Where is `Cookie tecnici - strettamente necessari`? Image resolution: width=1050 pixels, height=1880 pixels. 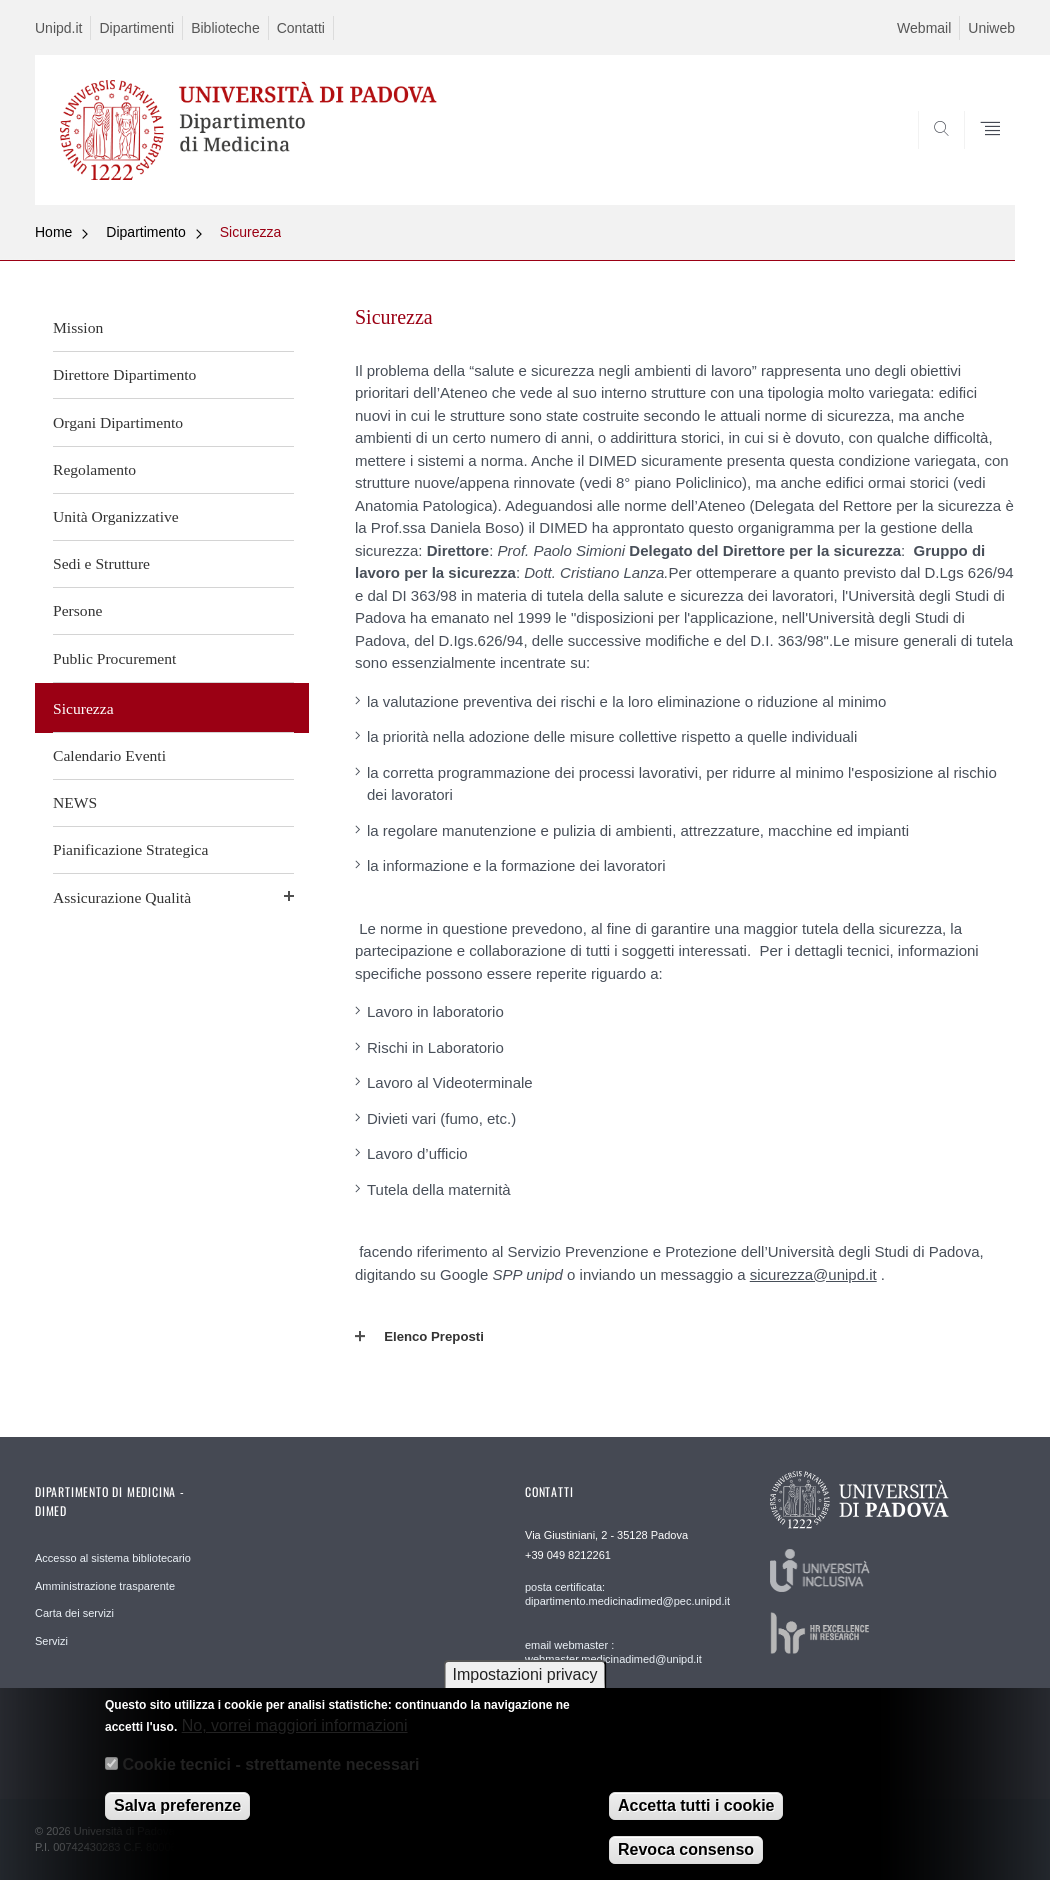 Cookie tecnici - strettamente necessari is located at coordinates (270, 1764).